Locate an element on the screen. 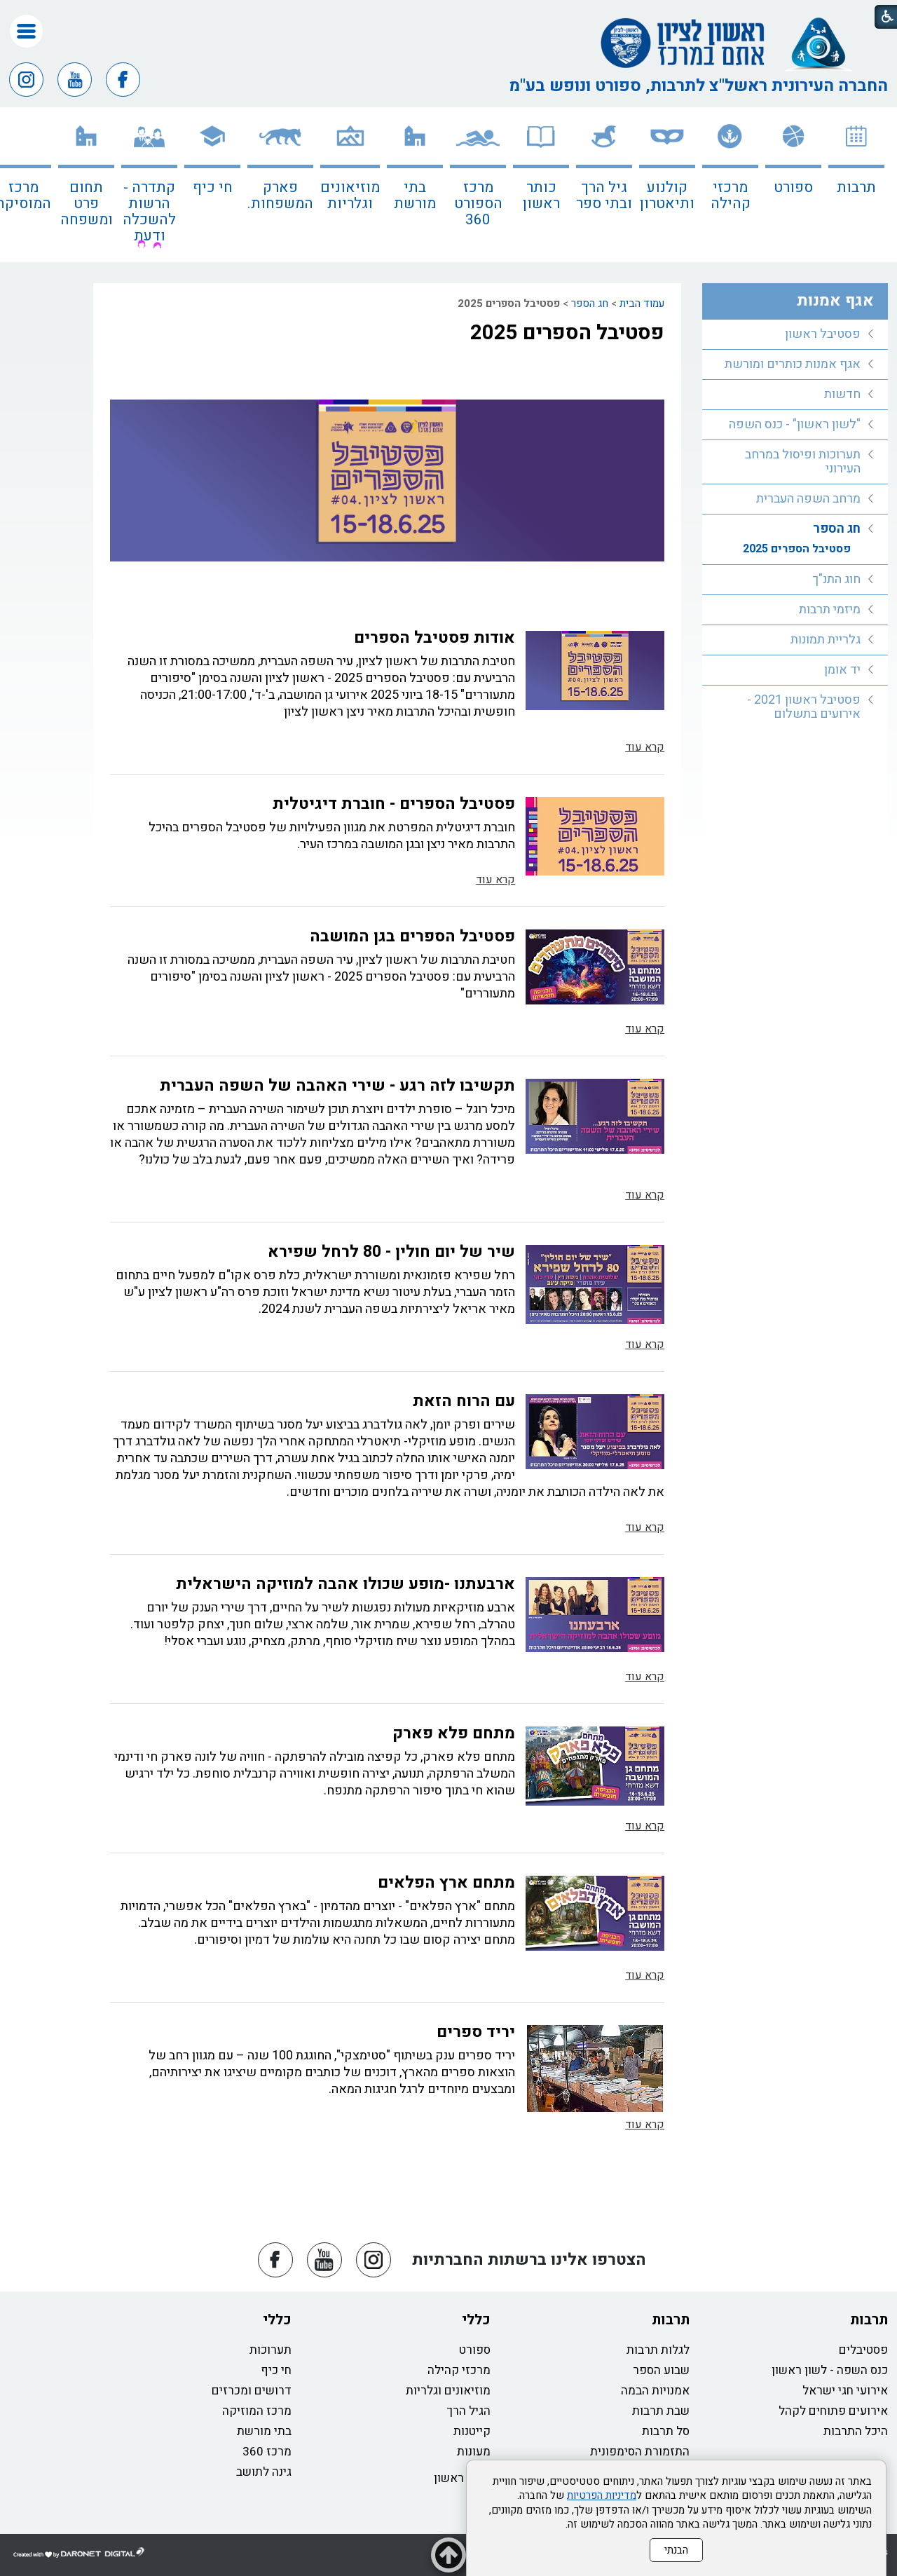 The width and height of the screenshot is (897, 2576). אודות פסטיבל הספרים is located at coordinates (434, 638).